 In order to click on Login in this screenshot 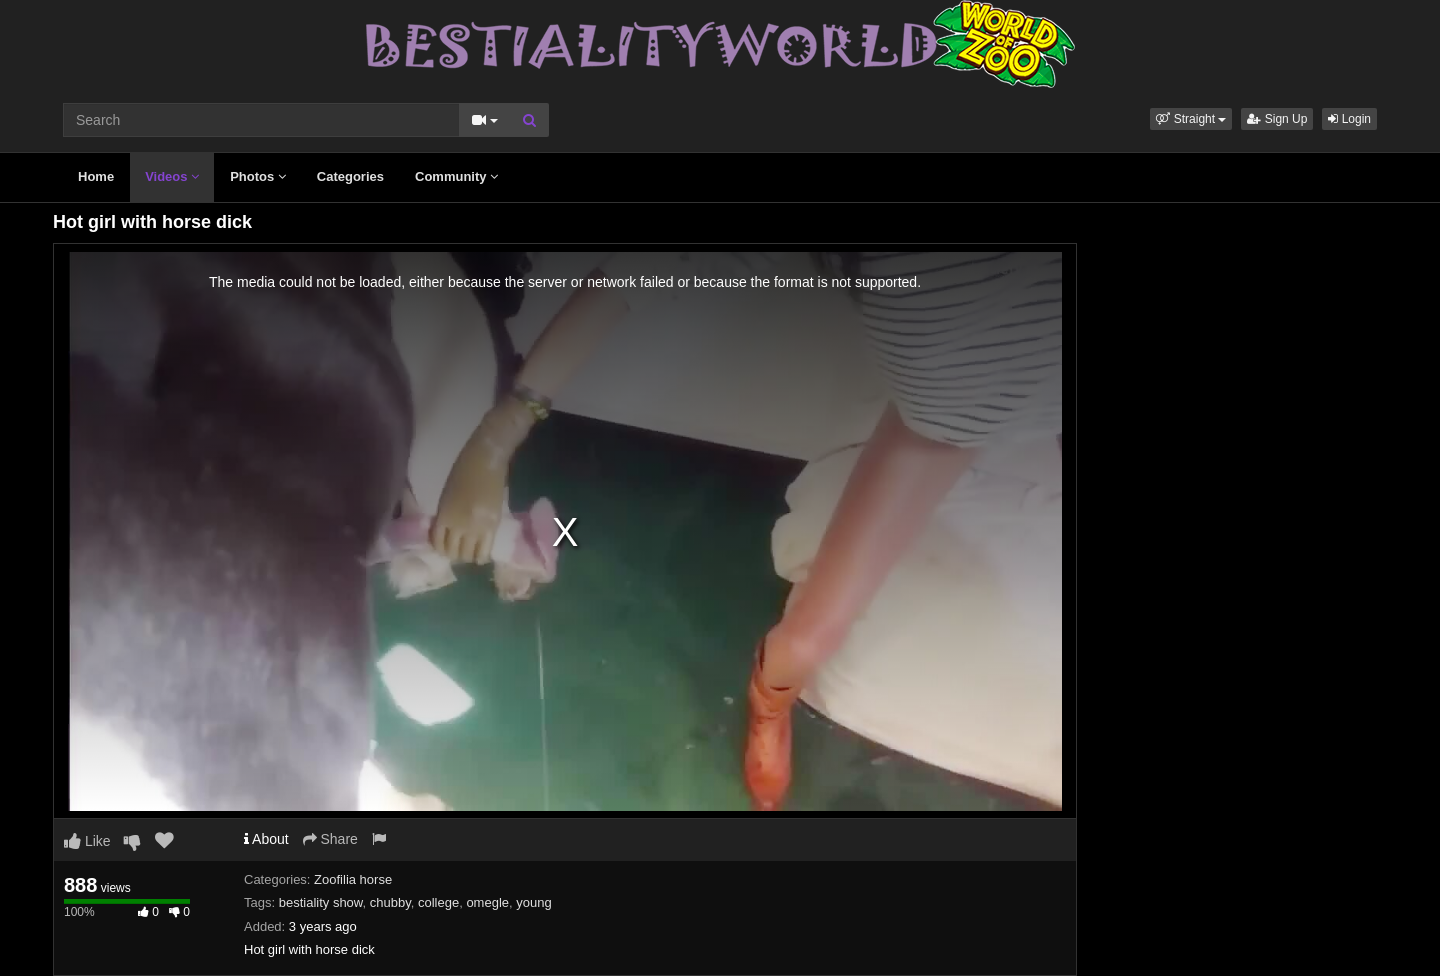, I will do `click(1349, 119)`.